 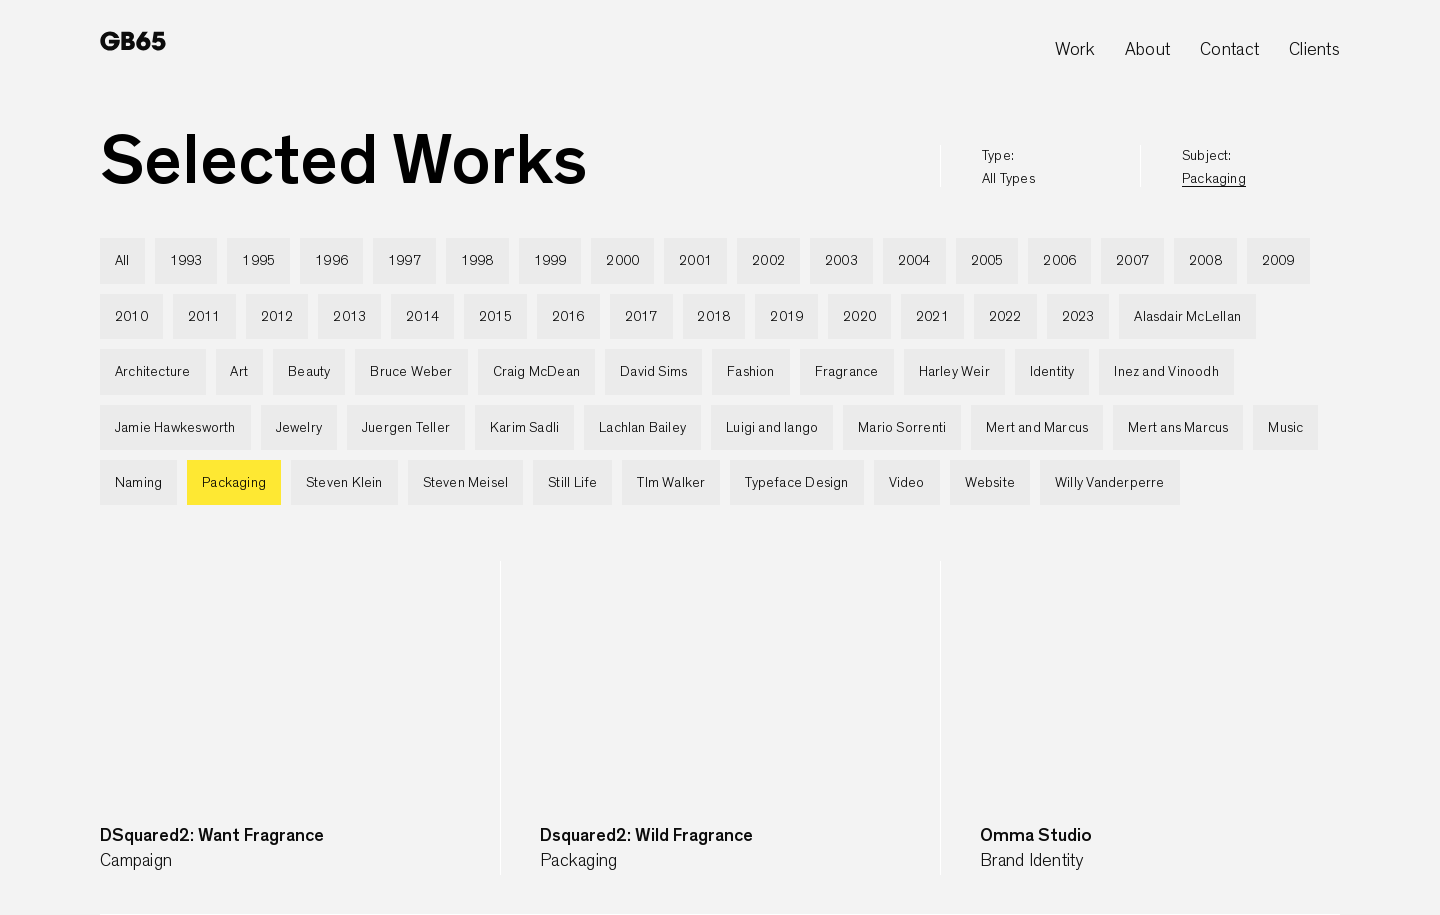 What do you see at coordinates (1229, 50) in the screenshot?
I see `Contact` at bounding box center [1229, 50].